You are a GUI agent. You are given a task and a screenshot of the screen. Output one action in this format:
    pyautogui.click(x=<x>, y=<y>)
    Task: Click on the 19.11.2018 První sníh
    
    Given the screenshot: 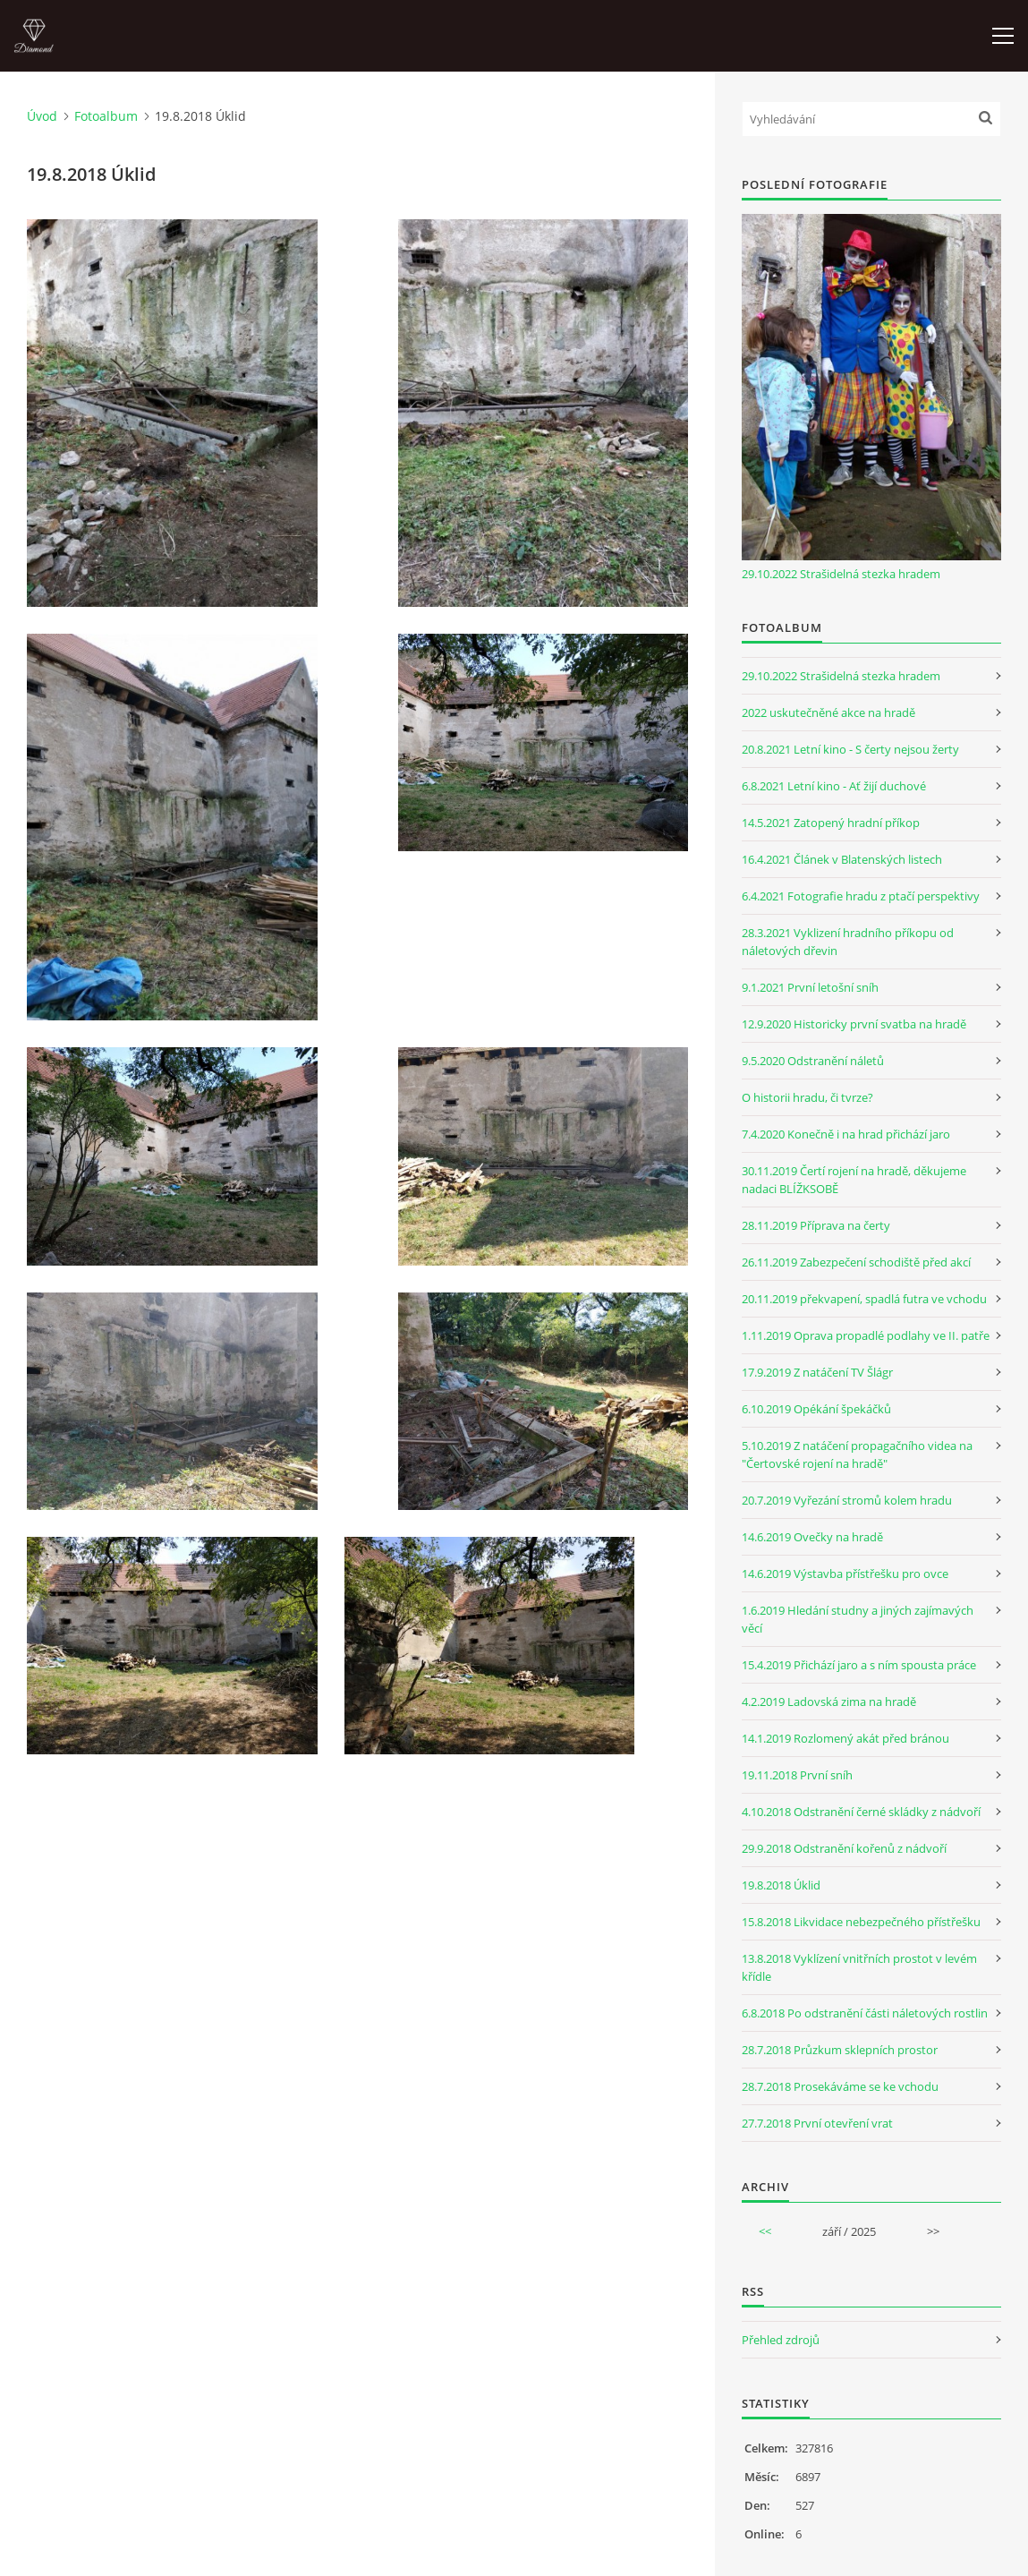 What is the action you would take?
    pyautogui.click(x=797, y=1775)
    